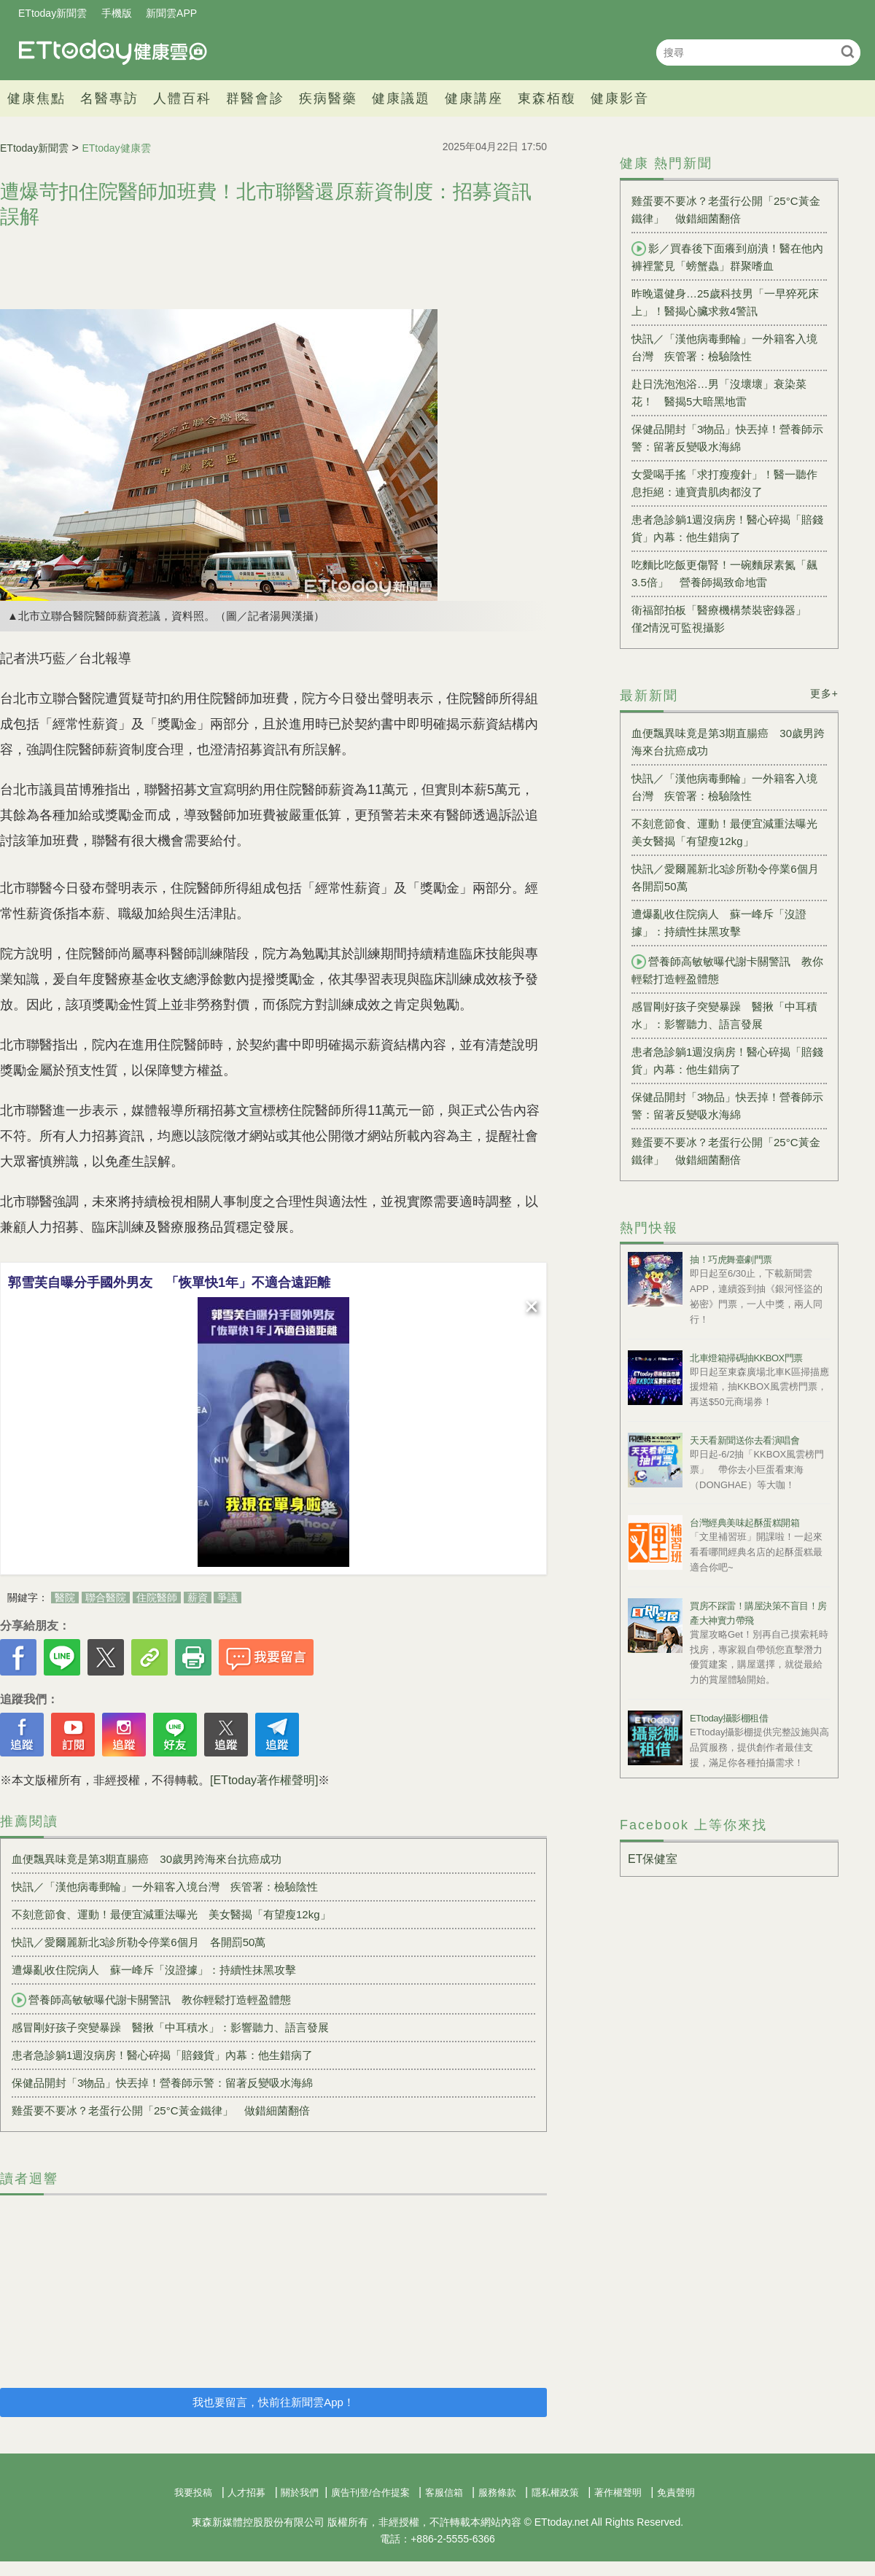 The height and width of the screenshot is (2576, 875). Describe the element at coordinates (727, 256) in the screenshot. I see `影／買春後下面癢到崩潰！醫在他內褲裡驚見「螃蟹蟲」群聚嗜血` at that location.